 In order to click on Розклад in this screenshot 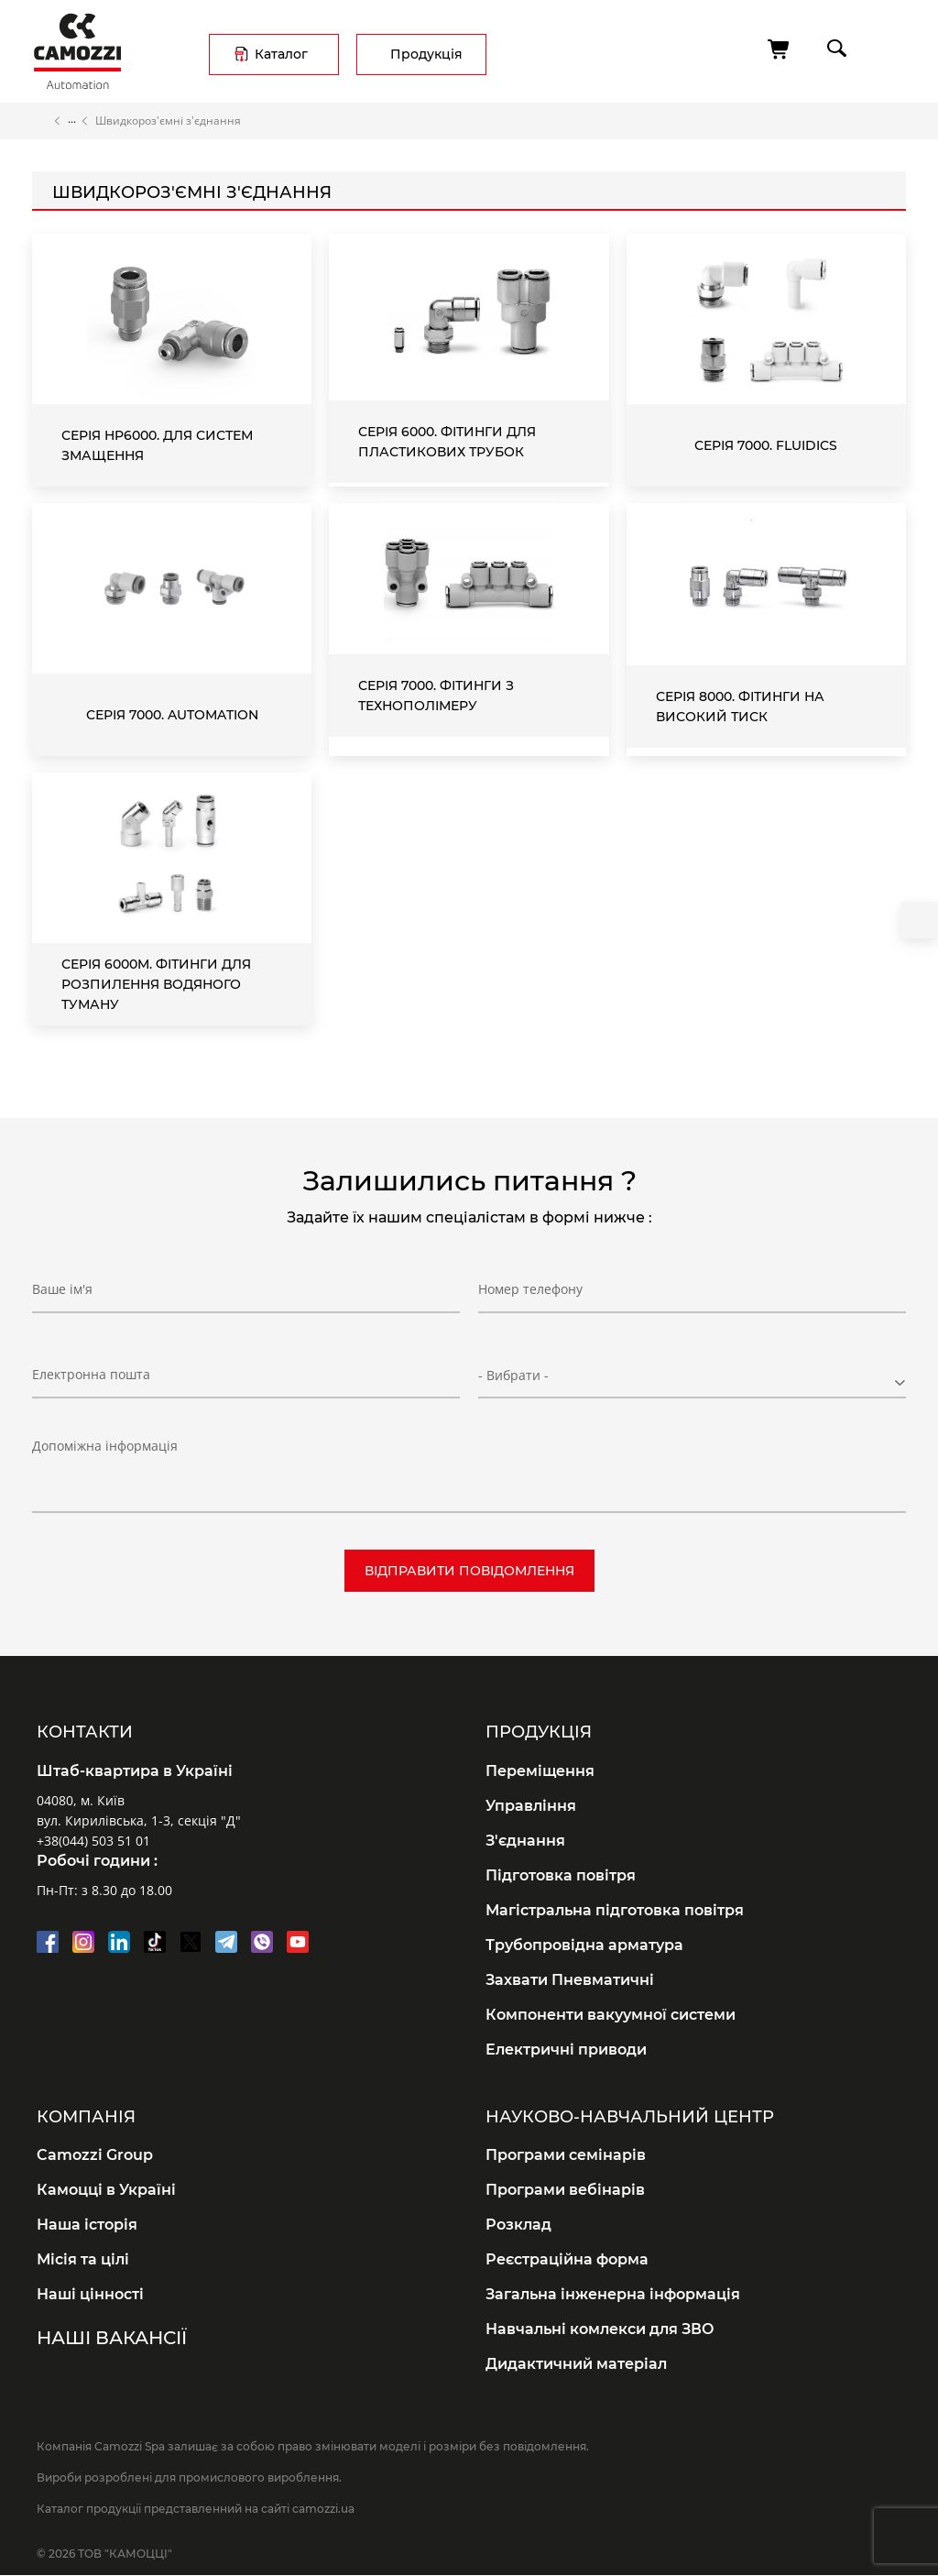, I will do `click(518, 2224)`.